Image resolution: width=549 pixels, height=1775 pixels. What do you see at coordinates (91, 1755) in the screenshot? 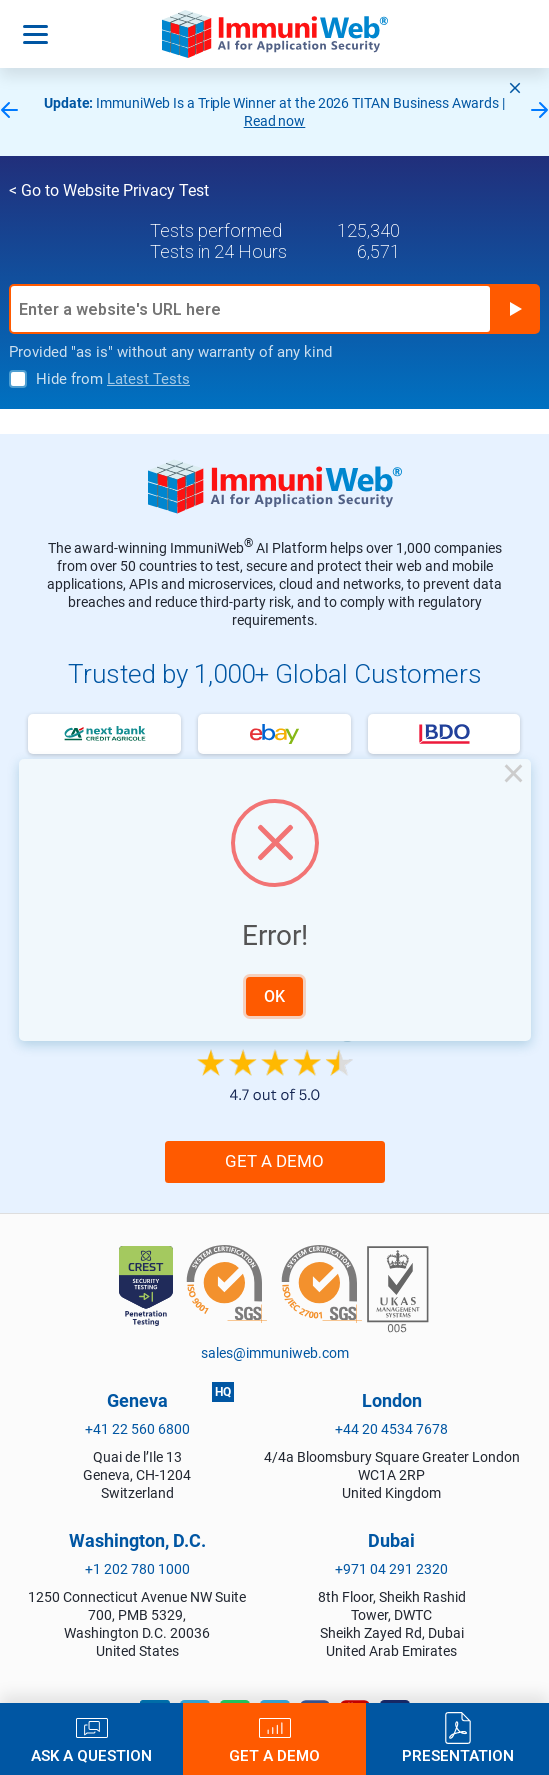
I see `Ask a Question` at bounding box center [91, 1755].